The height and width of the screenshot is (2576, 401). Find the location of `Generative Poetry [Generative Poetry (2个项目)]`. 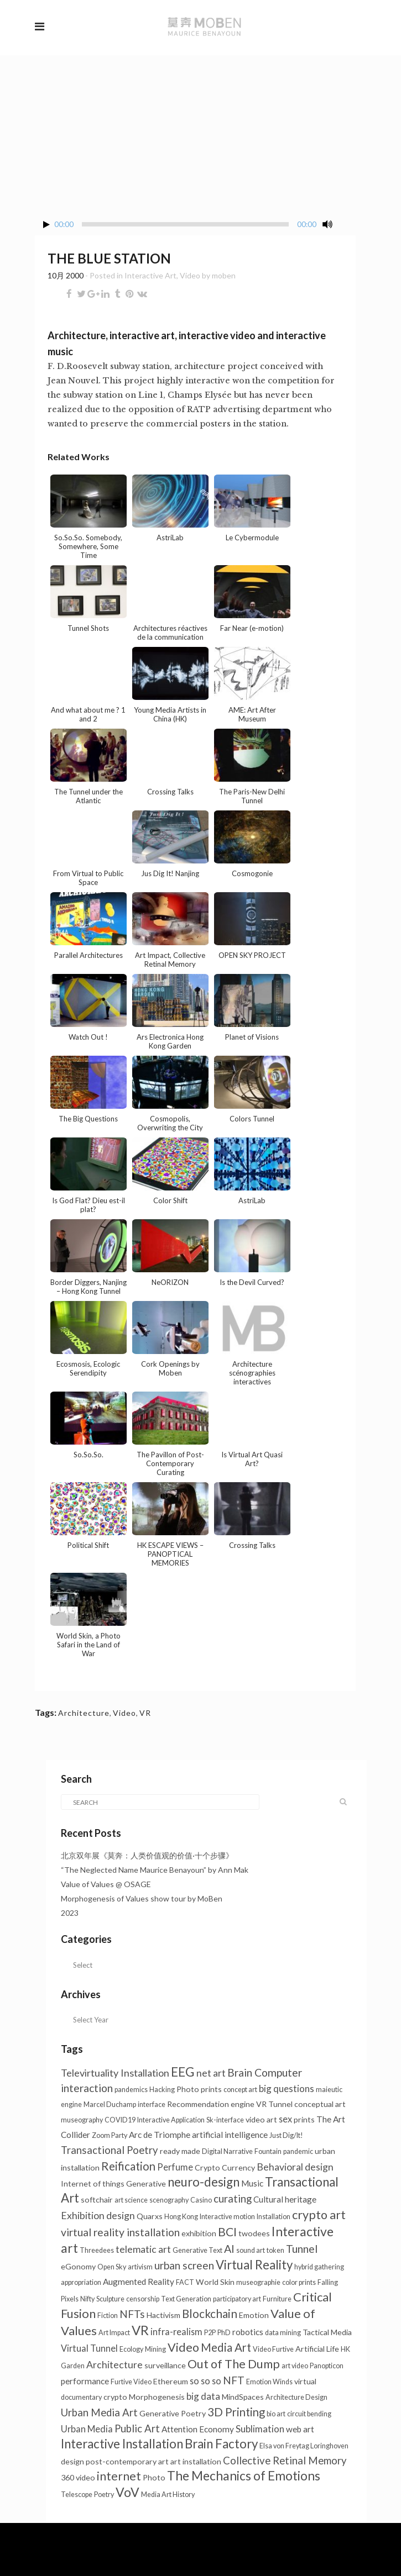

Generative Poetry [Generative Poetry (2个项目)] is located at coordinates (172, 2413).